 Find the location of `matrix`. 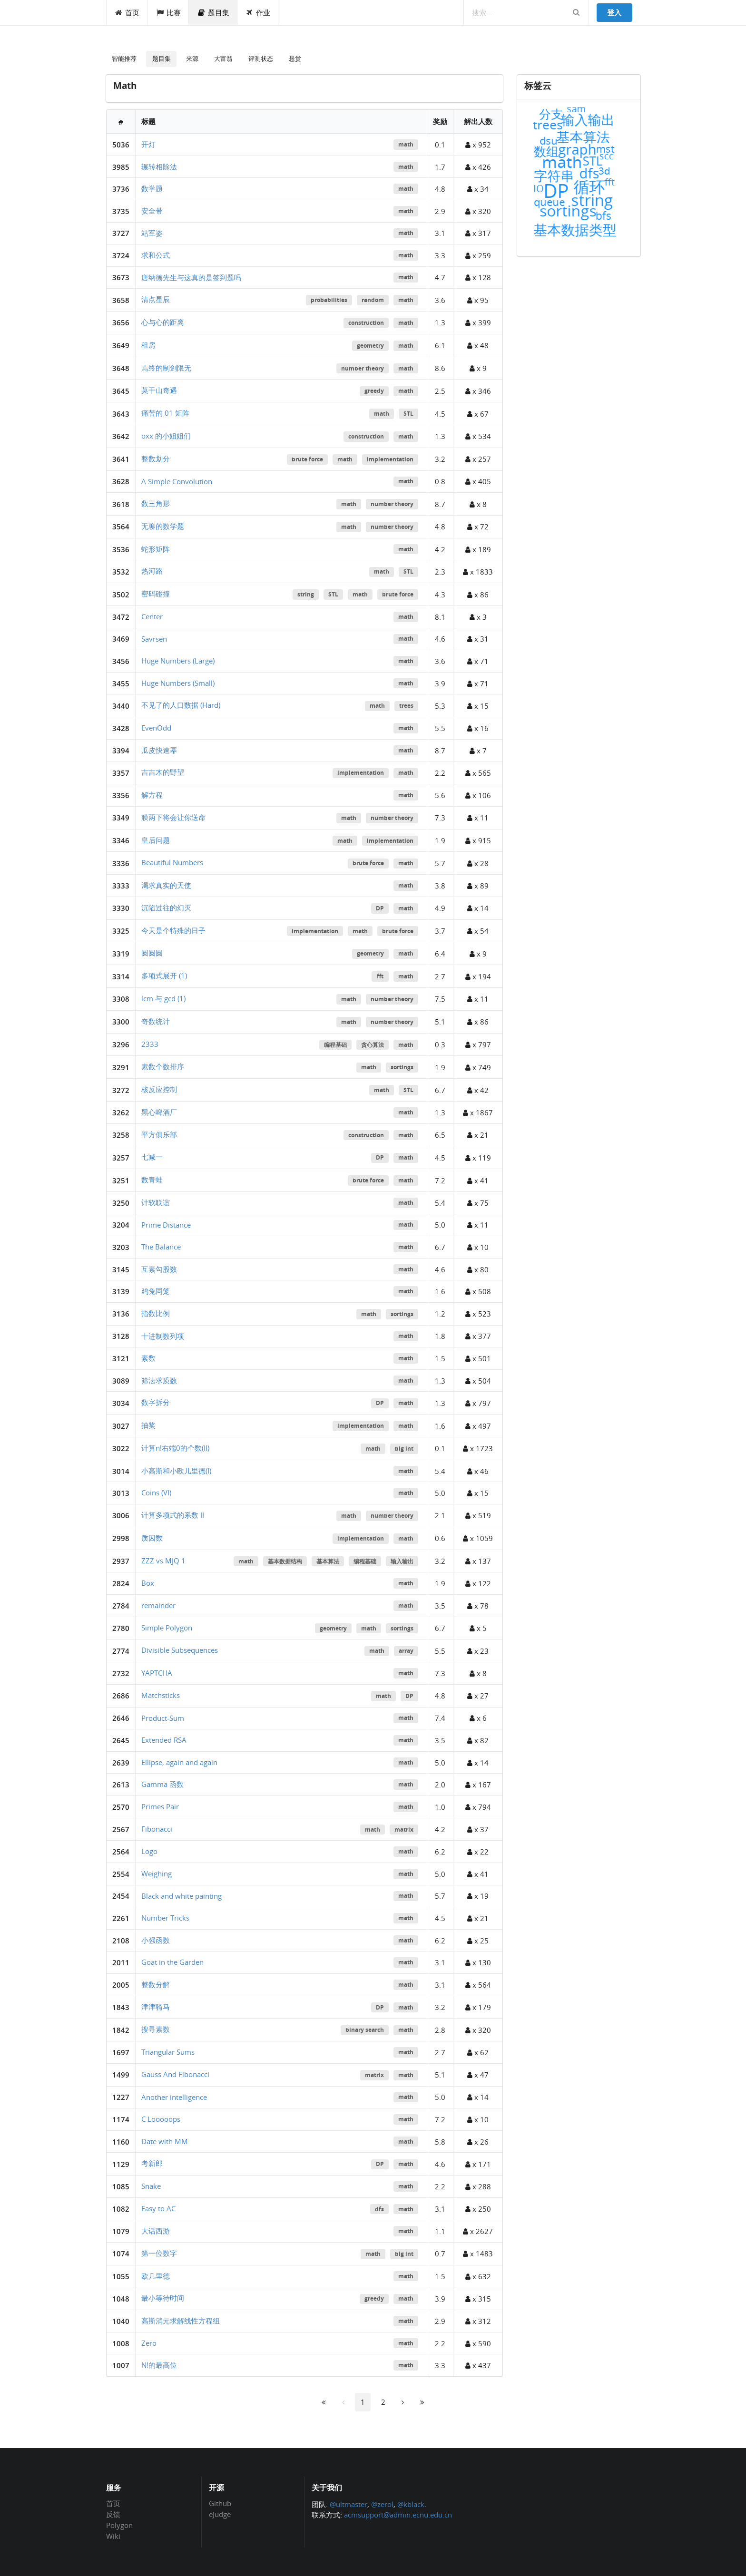

matrix is located at coordinates (403, 1829).